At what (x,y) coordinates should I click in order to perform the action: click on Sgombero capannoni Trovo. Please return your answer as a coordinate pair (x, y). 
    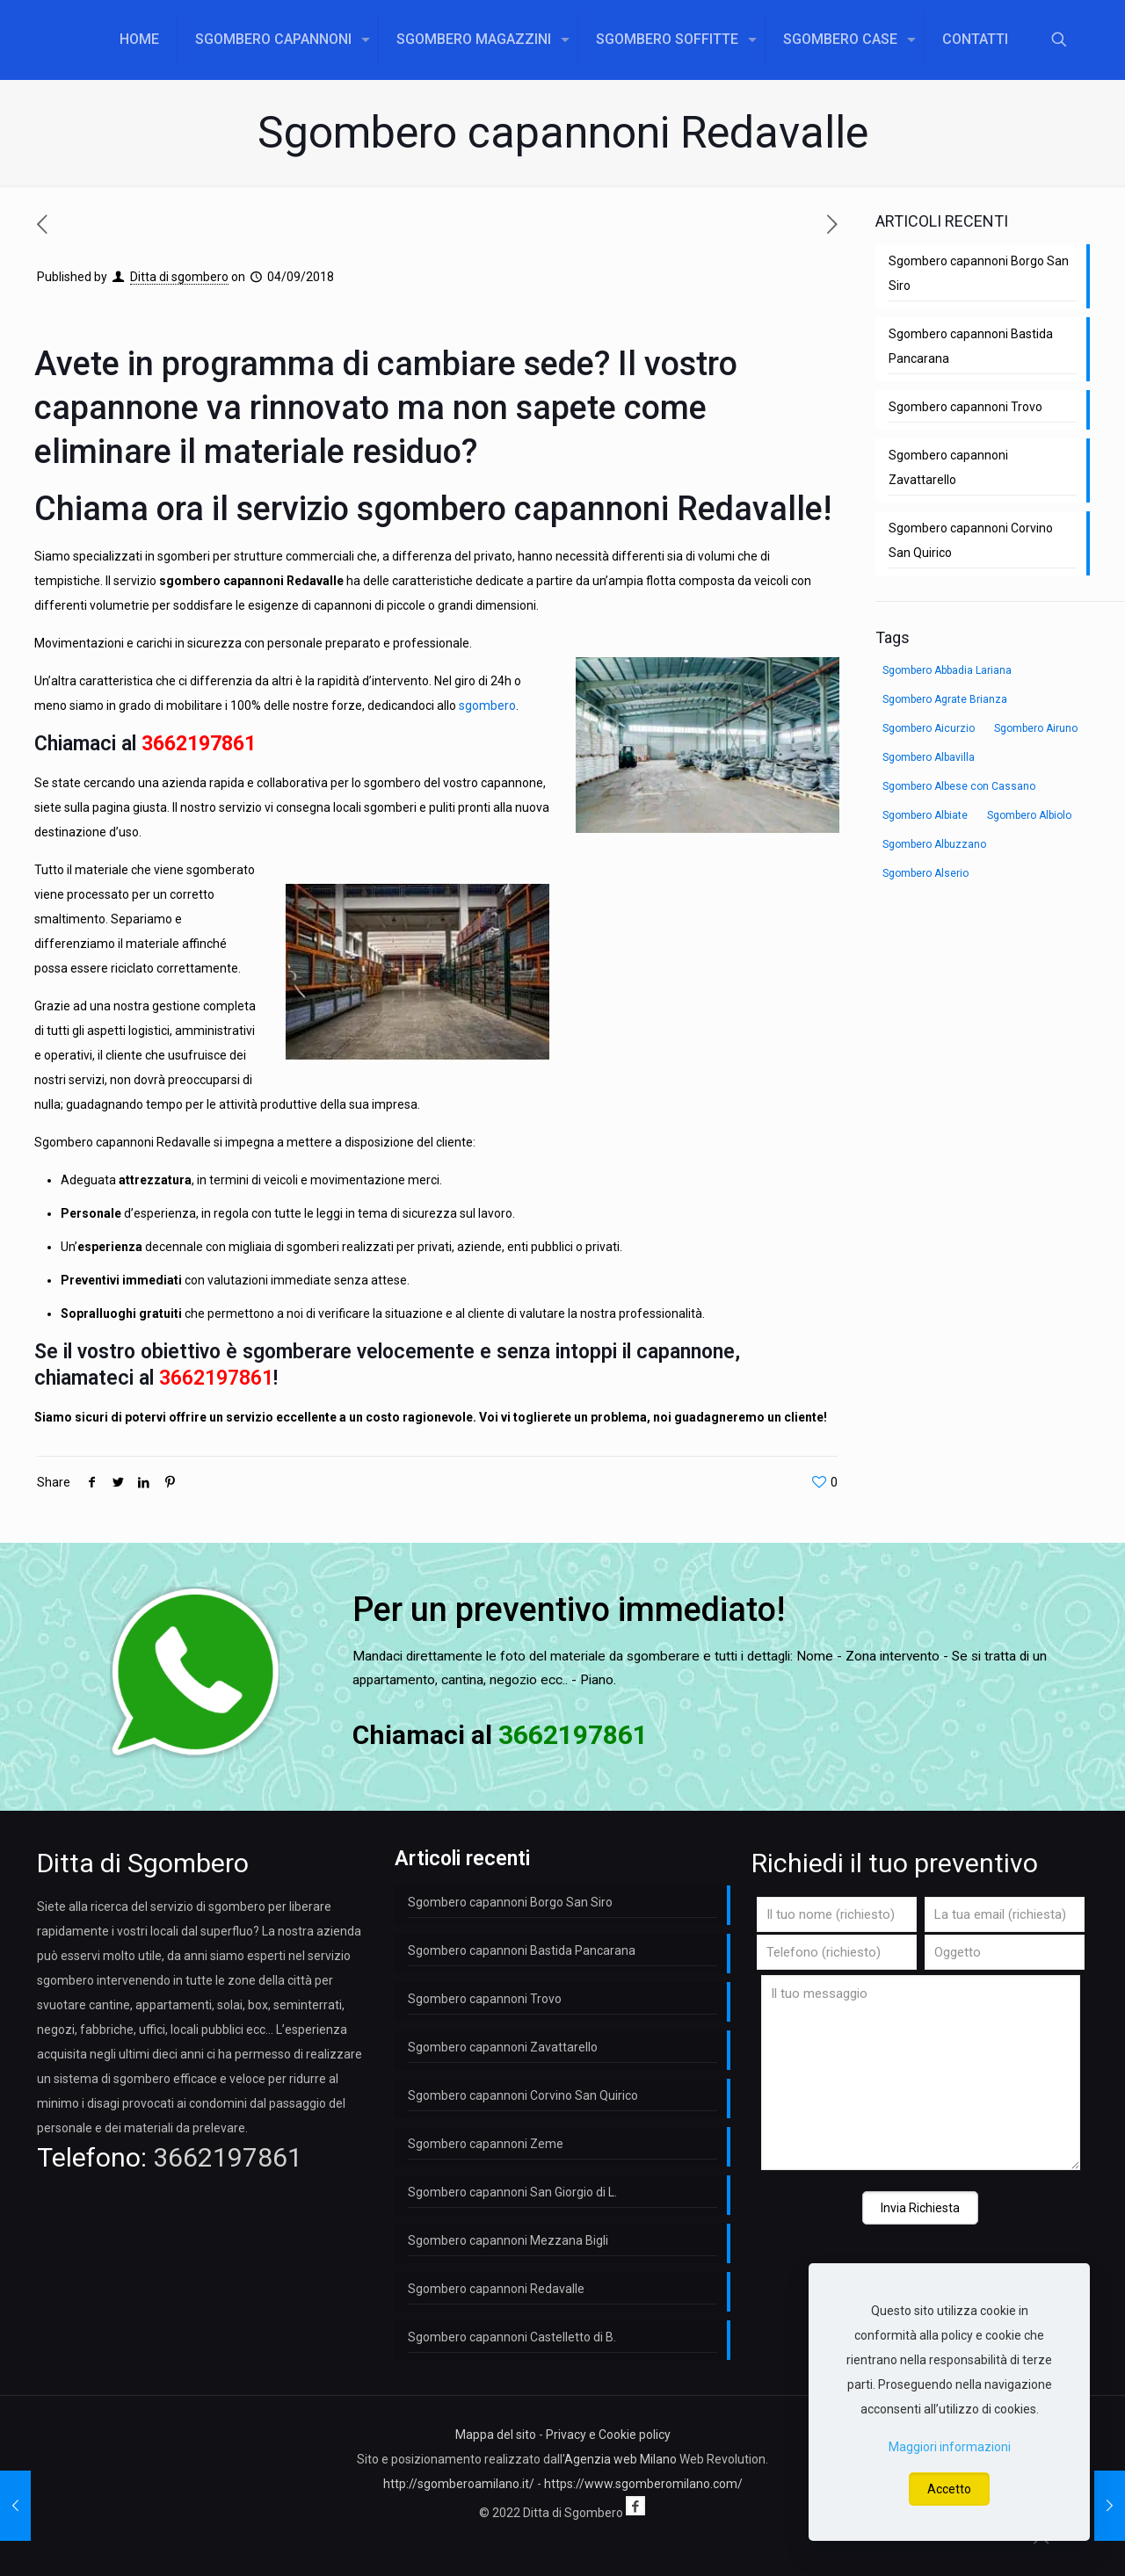
    Looking at the image, I should click on (965, 407).